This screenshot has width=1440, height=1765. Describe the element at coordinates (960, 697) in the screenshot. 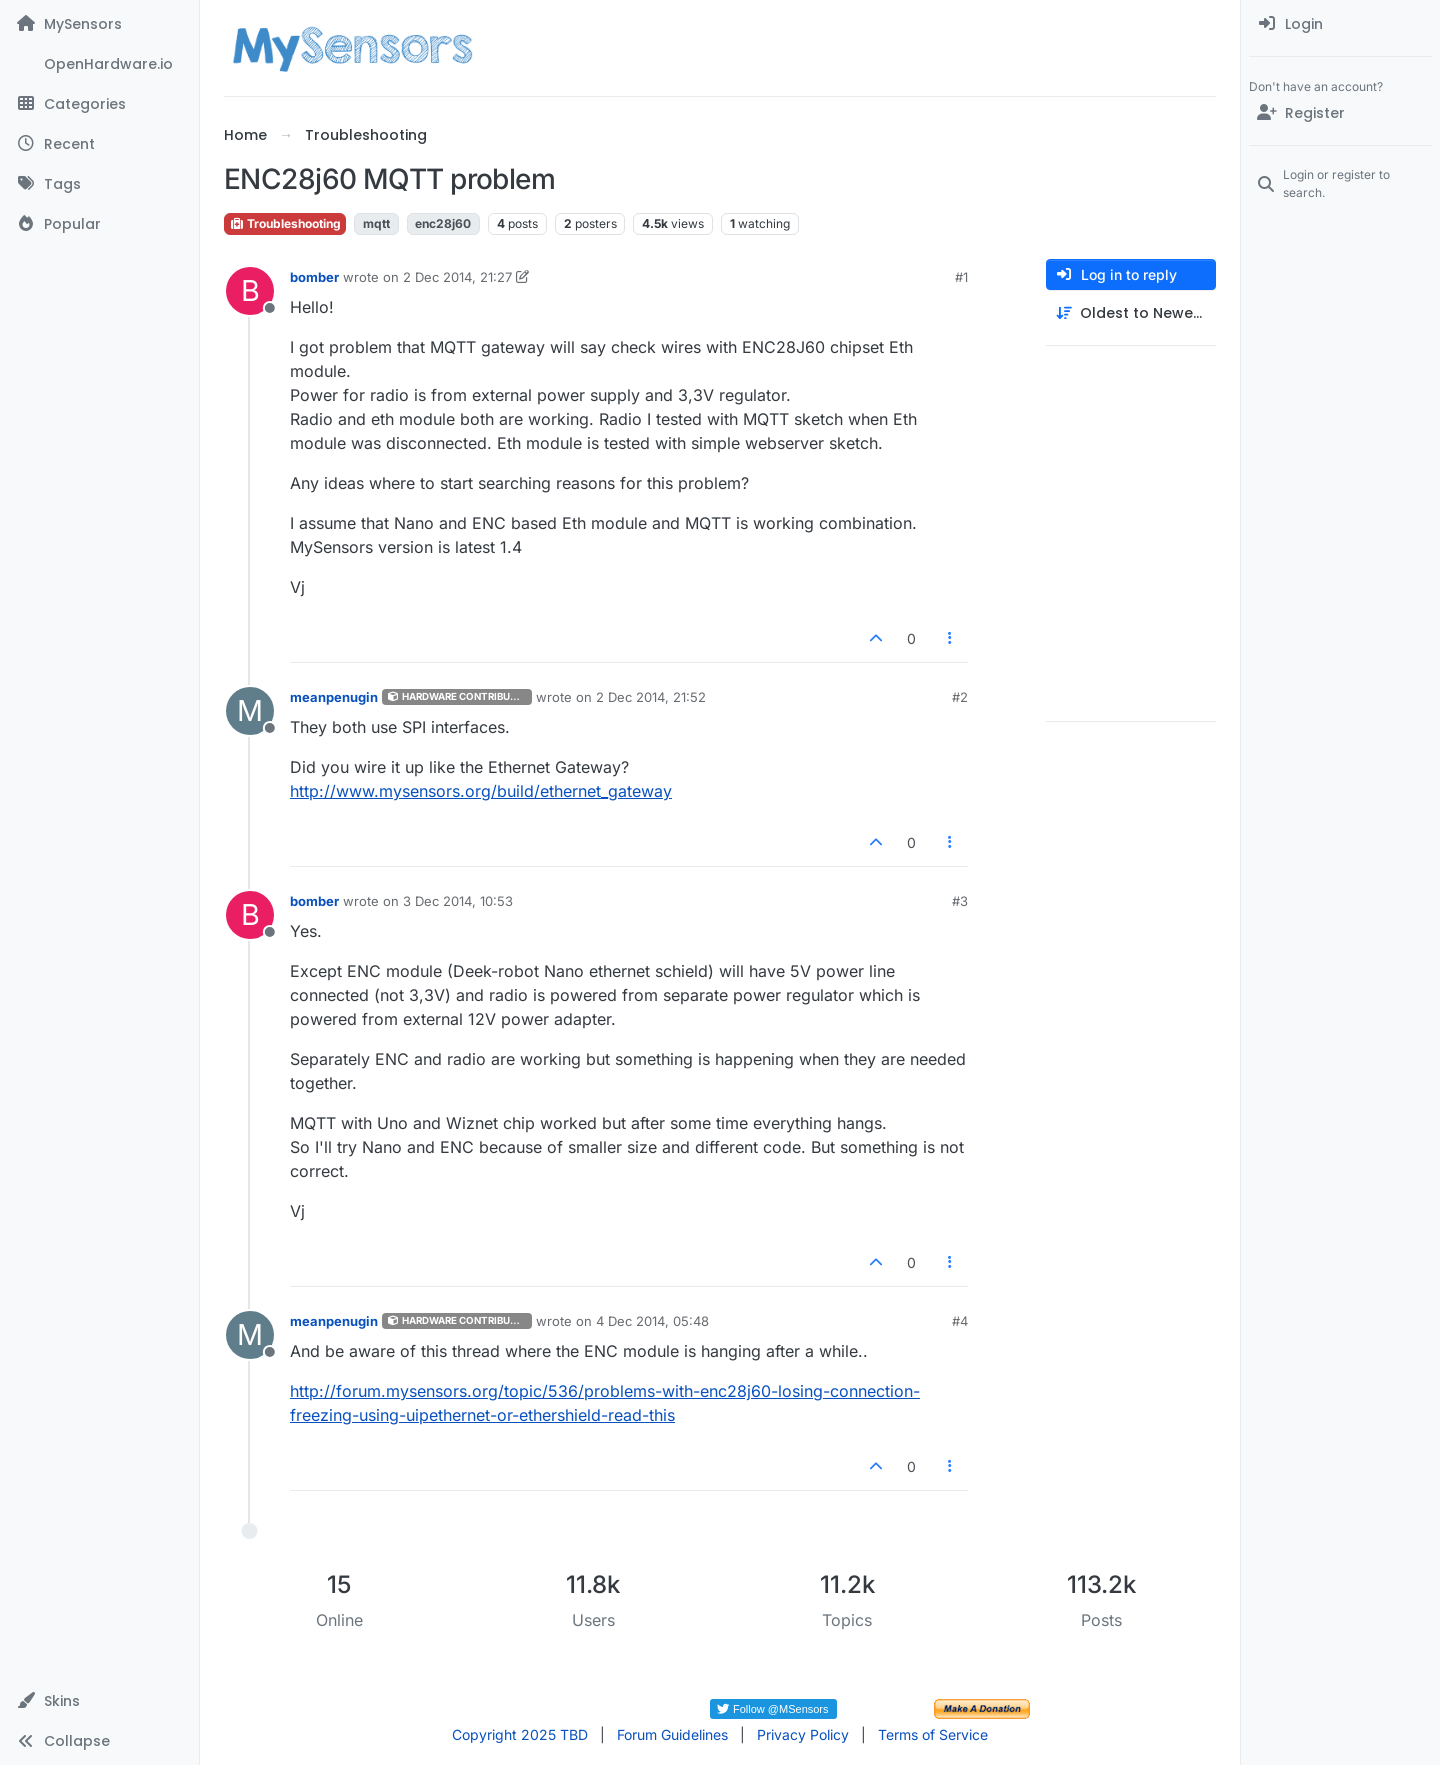

I see `#2` at that location.